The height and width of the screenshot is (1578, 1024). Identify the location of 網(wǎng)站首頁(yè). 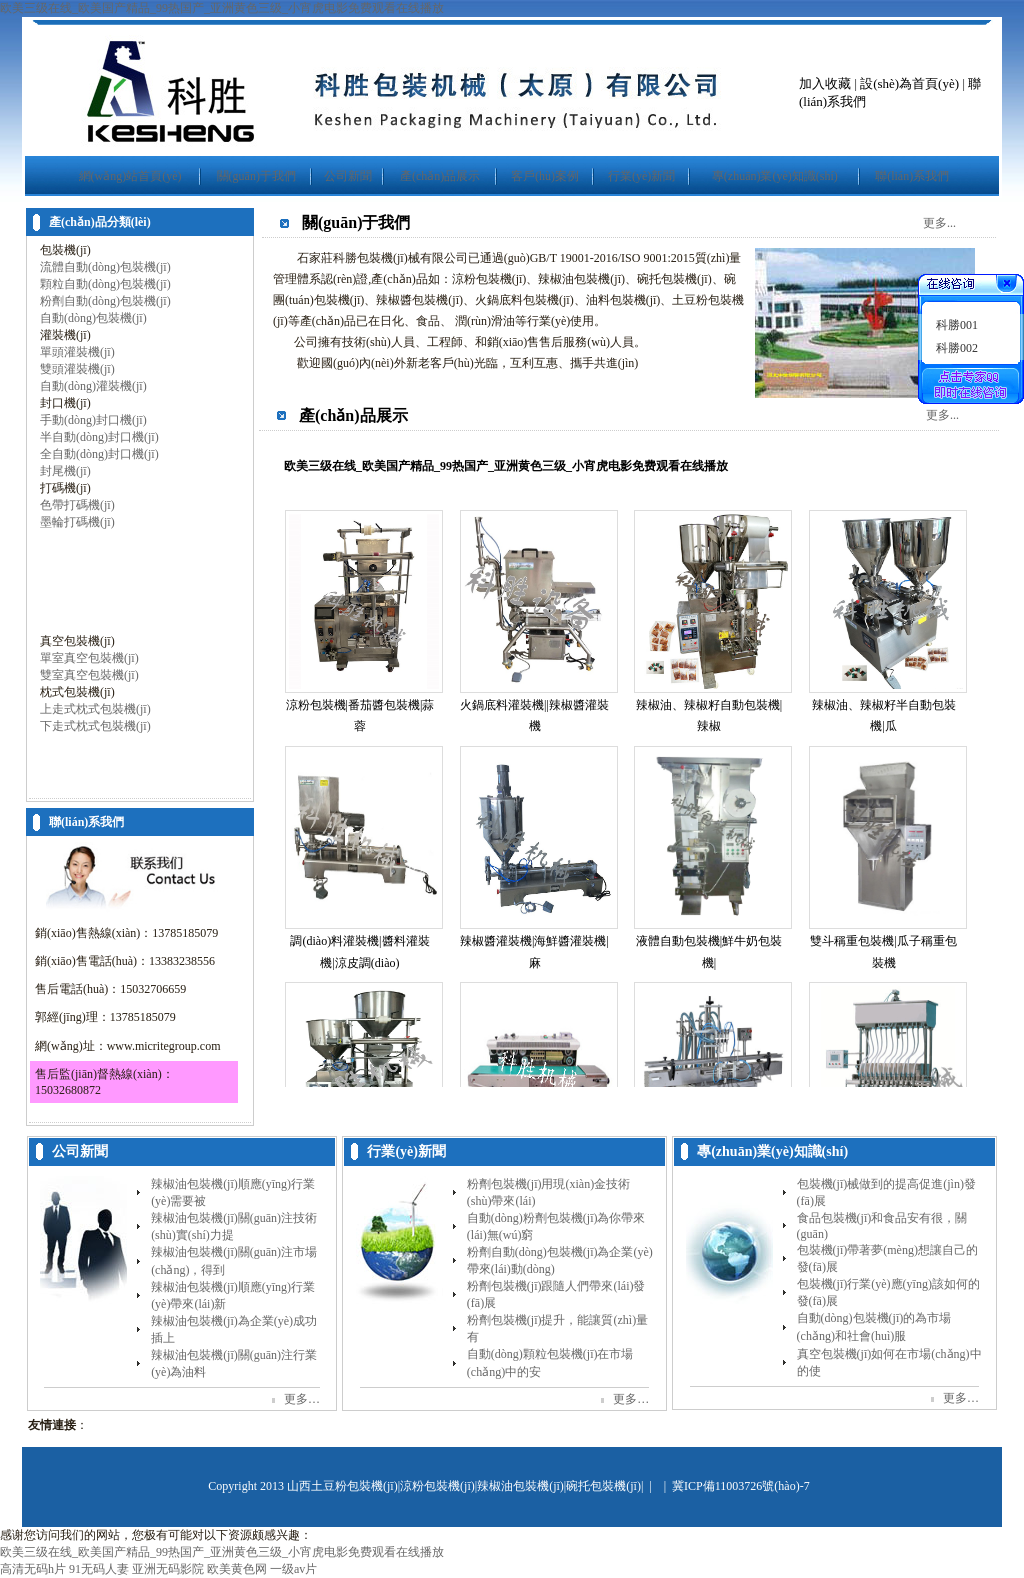
(130, 176).